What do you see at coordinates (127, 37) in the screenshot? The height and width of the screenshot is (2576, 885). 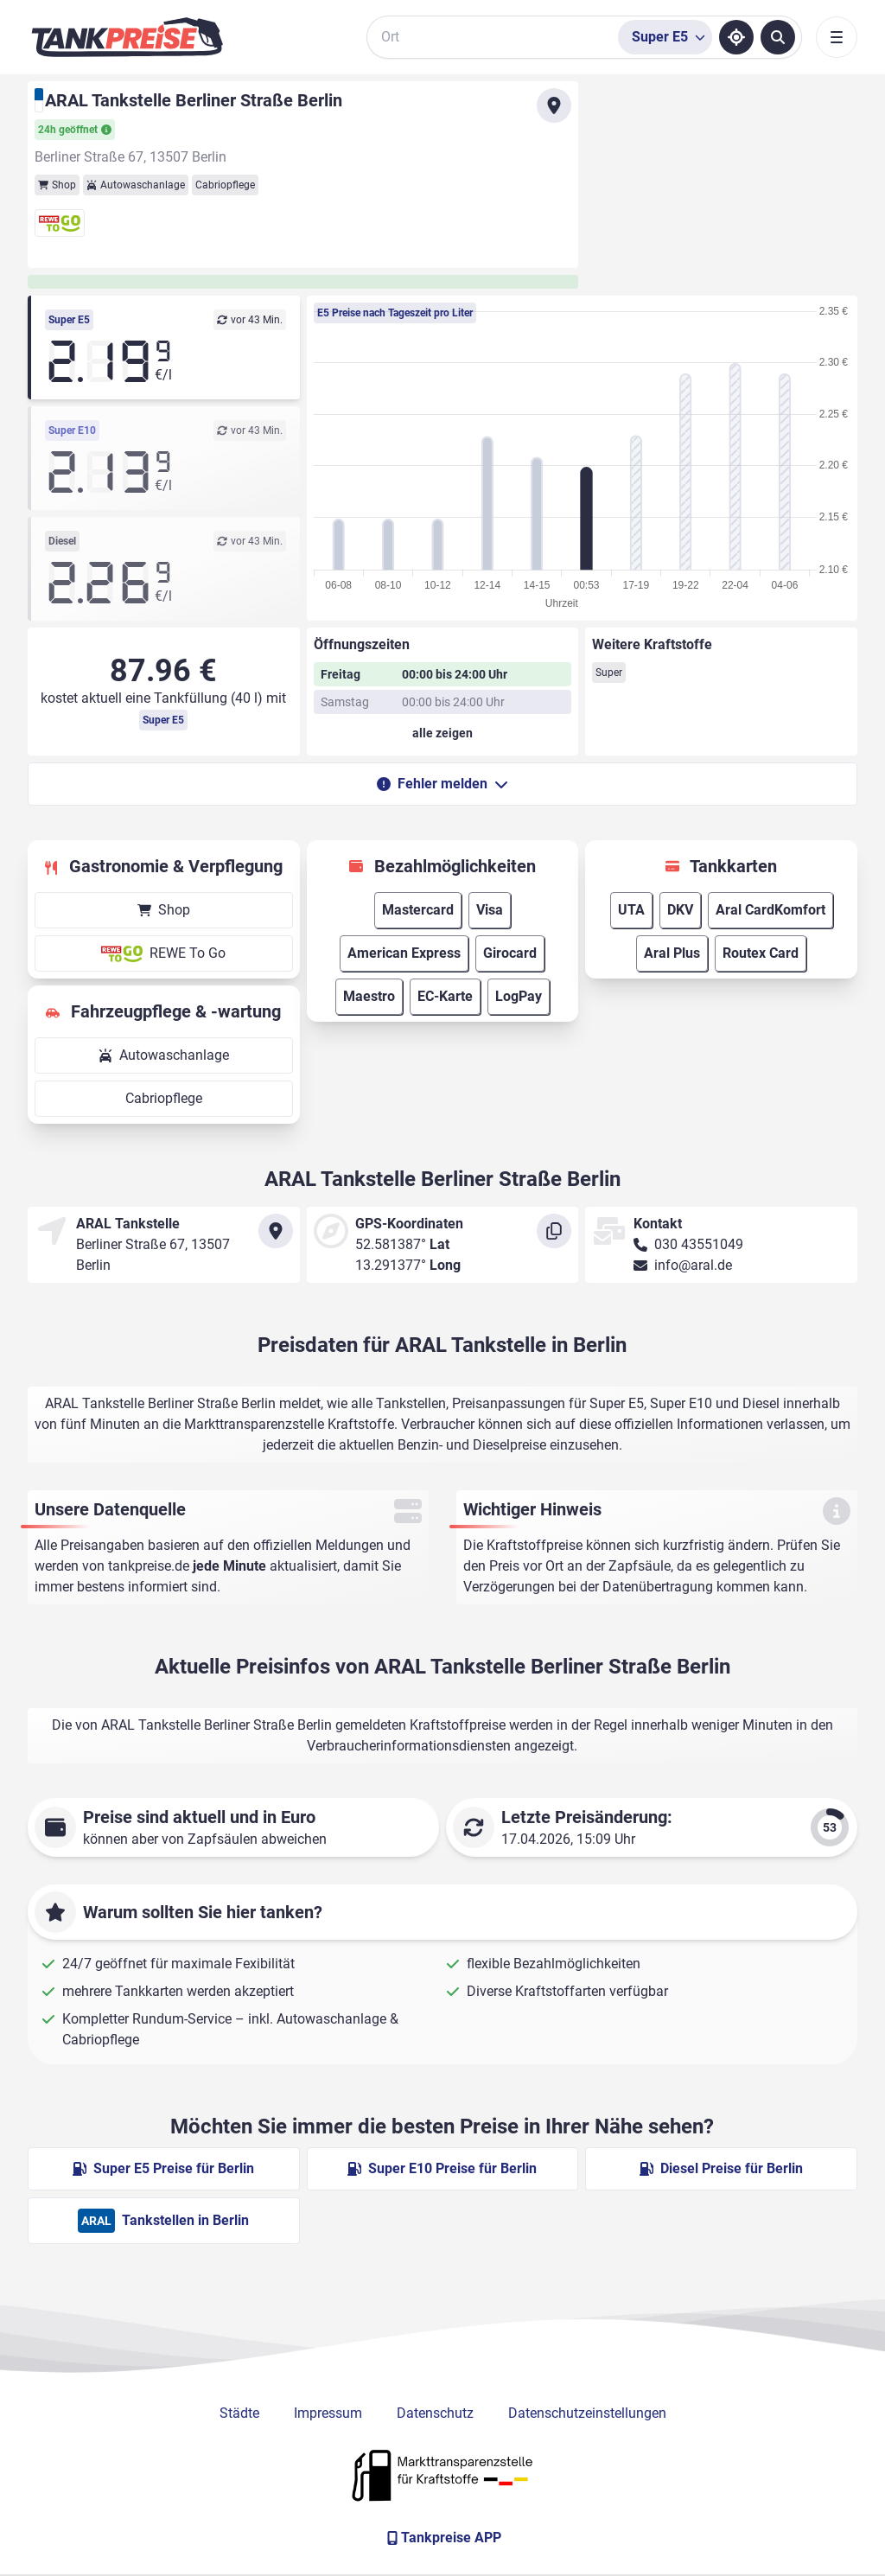 I see `[Brand]` at bounding box center [127, 37].